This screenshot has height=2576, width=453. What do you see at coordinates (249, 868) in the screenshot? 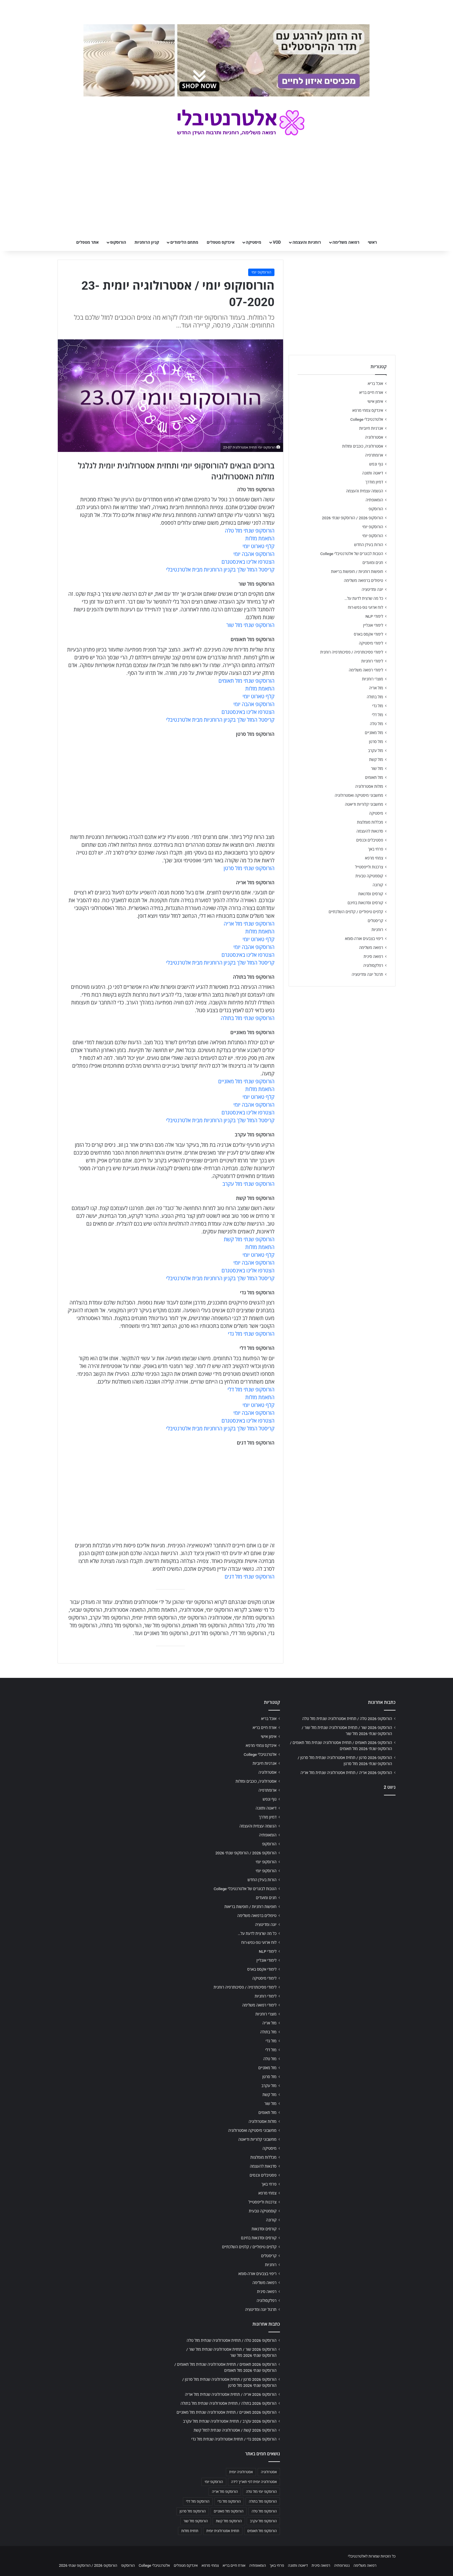
I see `הורוסקופ שנתי מזל סרטן` at bounding box center [249, 868].